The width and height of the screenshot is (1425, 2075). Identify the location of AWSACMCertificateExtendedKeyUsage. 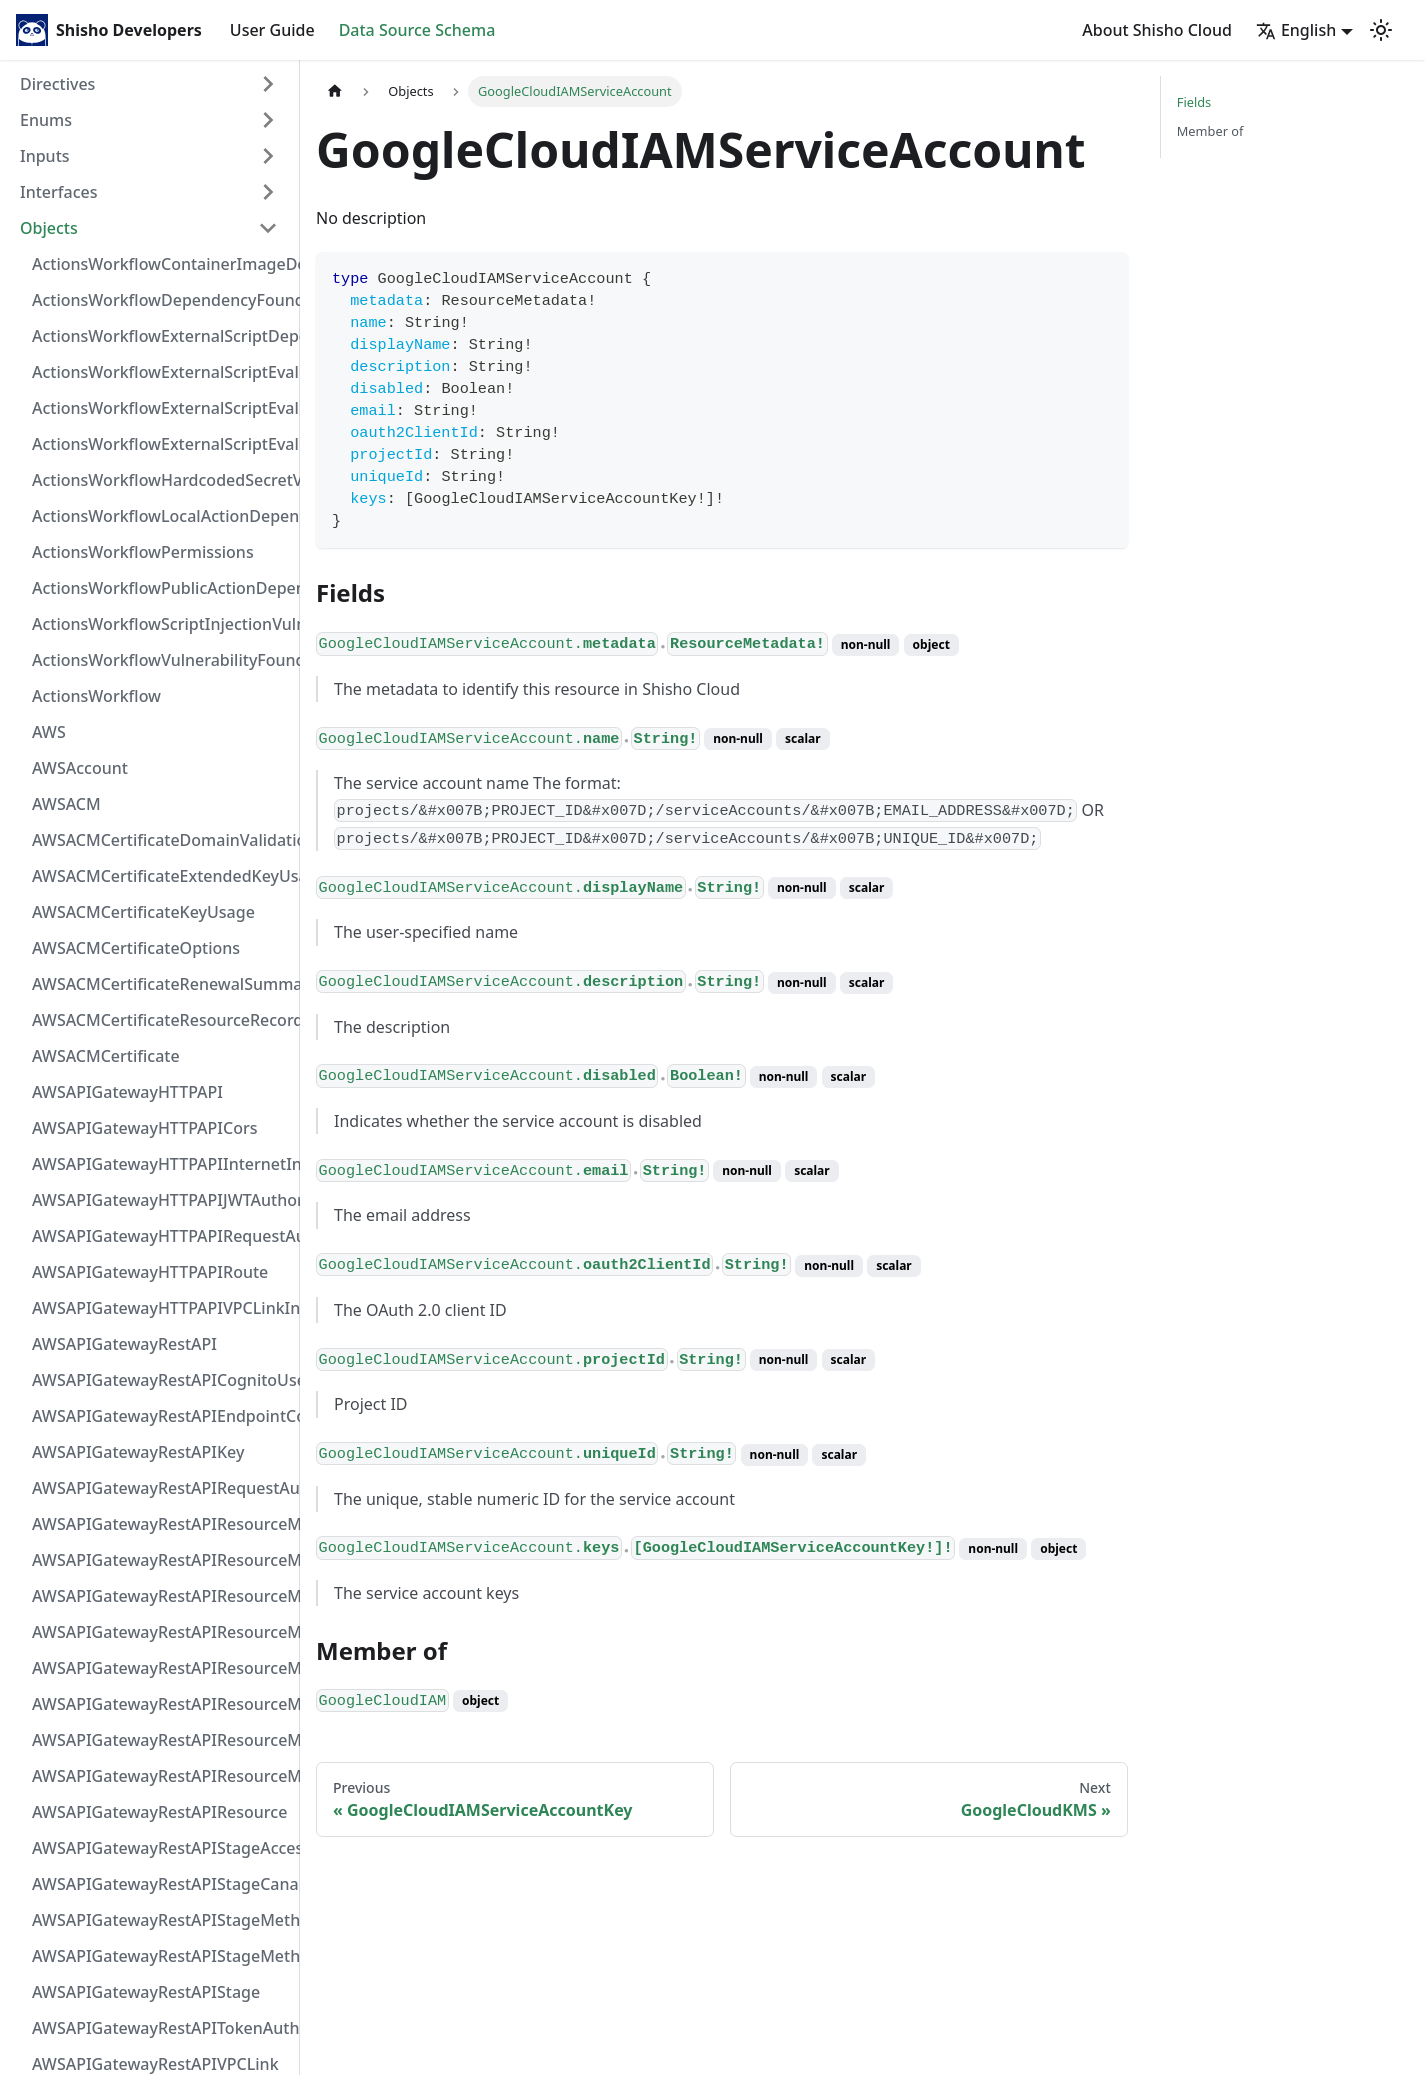
(161, 876).